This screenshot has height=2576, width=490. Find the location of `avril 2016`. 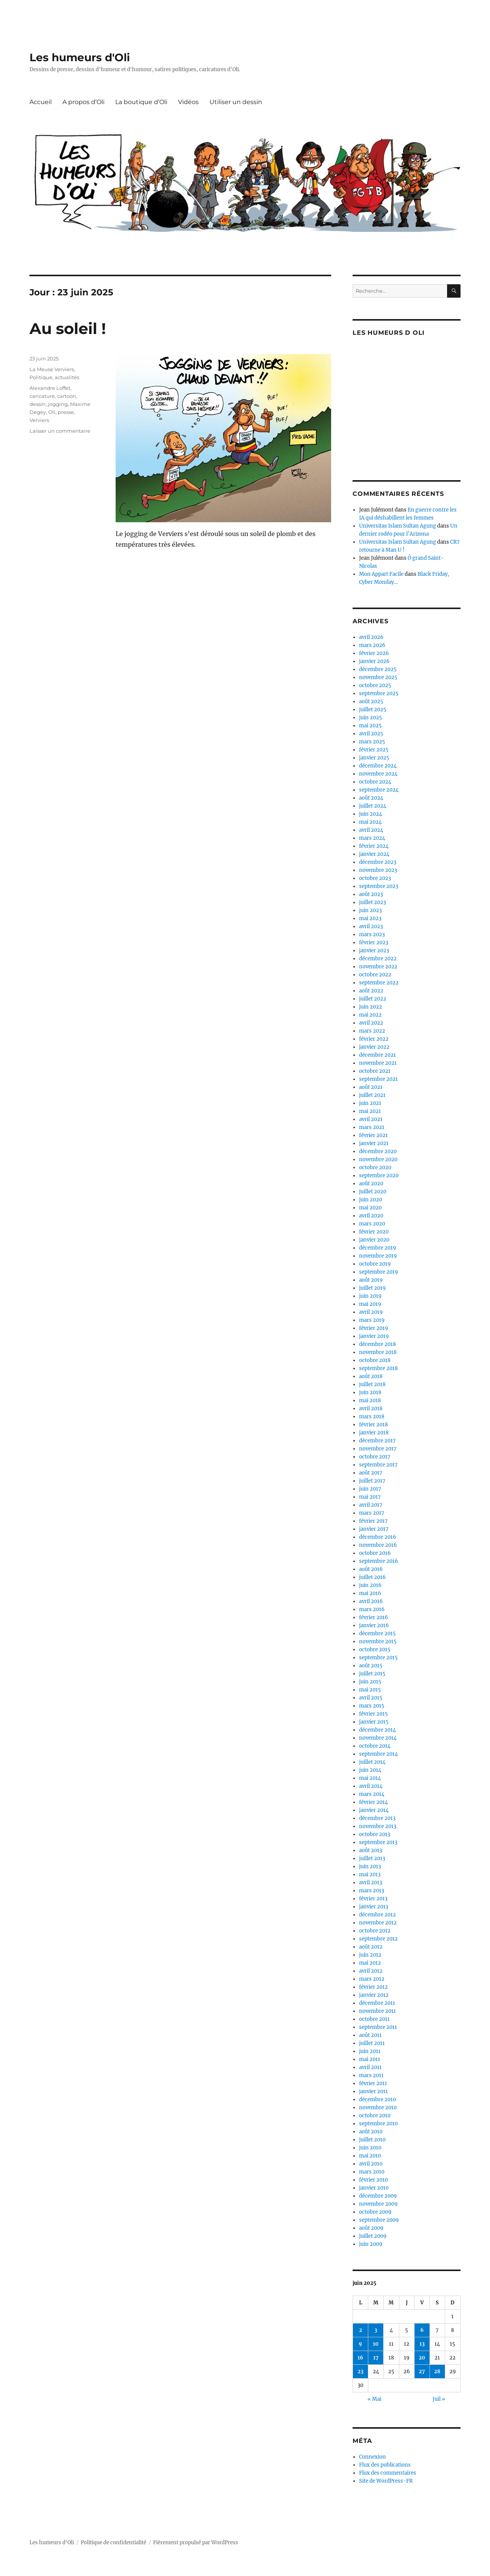

avril 2016 is located at coordinates (371, 1601).